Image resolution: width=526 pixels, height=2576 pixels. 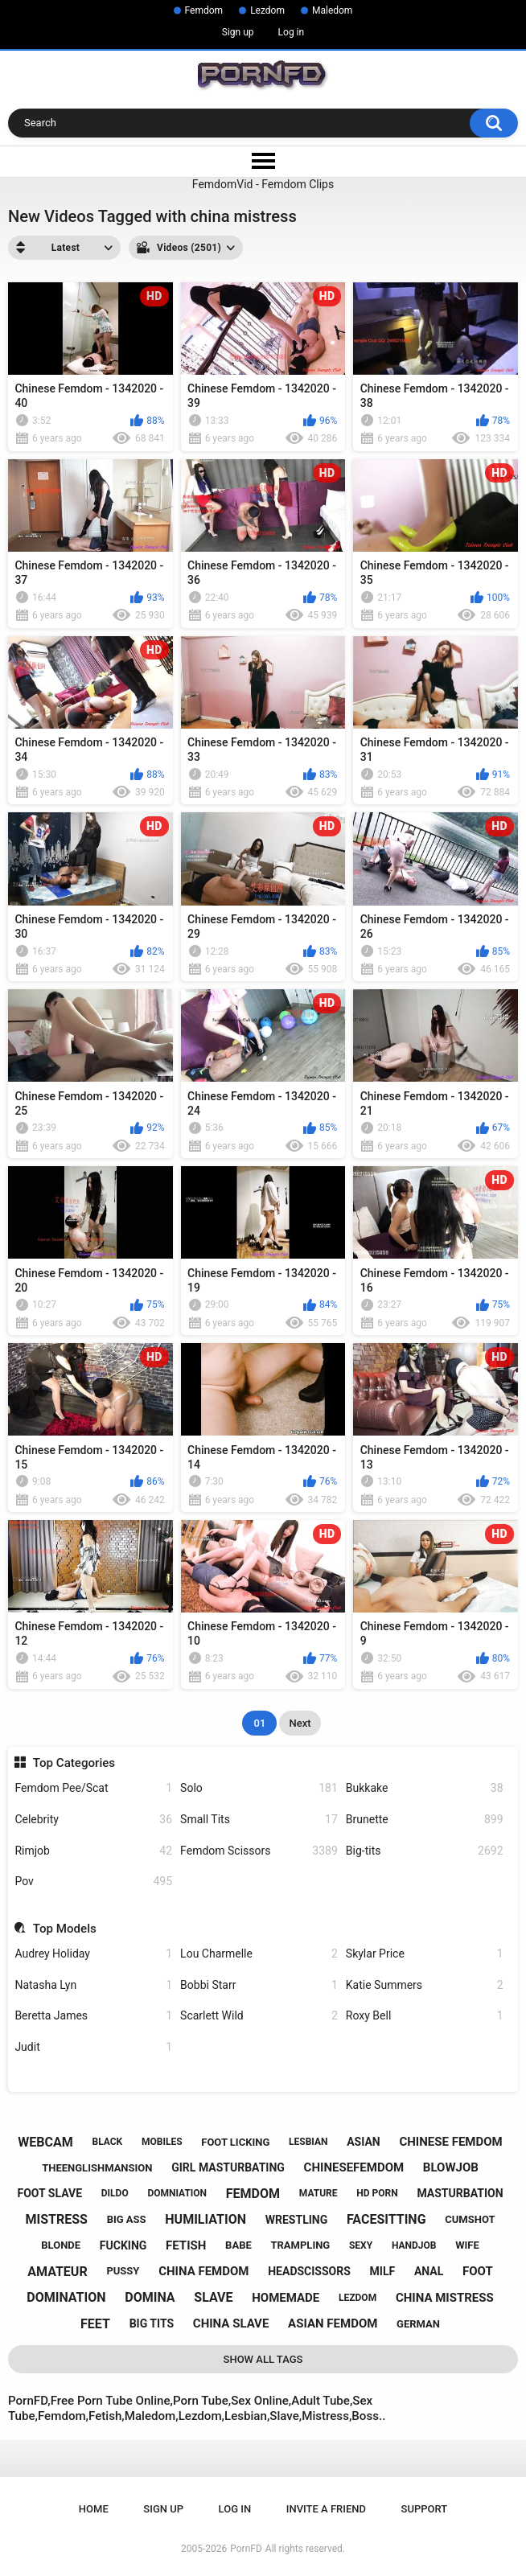 What do you see at coordinates (467, 2245) in the screenshot?
I see `wife` at bounding box center [467, 2245].